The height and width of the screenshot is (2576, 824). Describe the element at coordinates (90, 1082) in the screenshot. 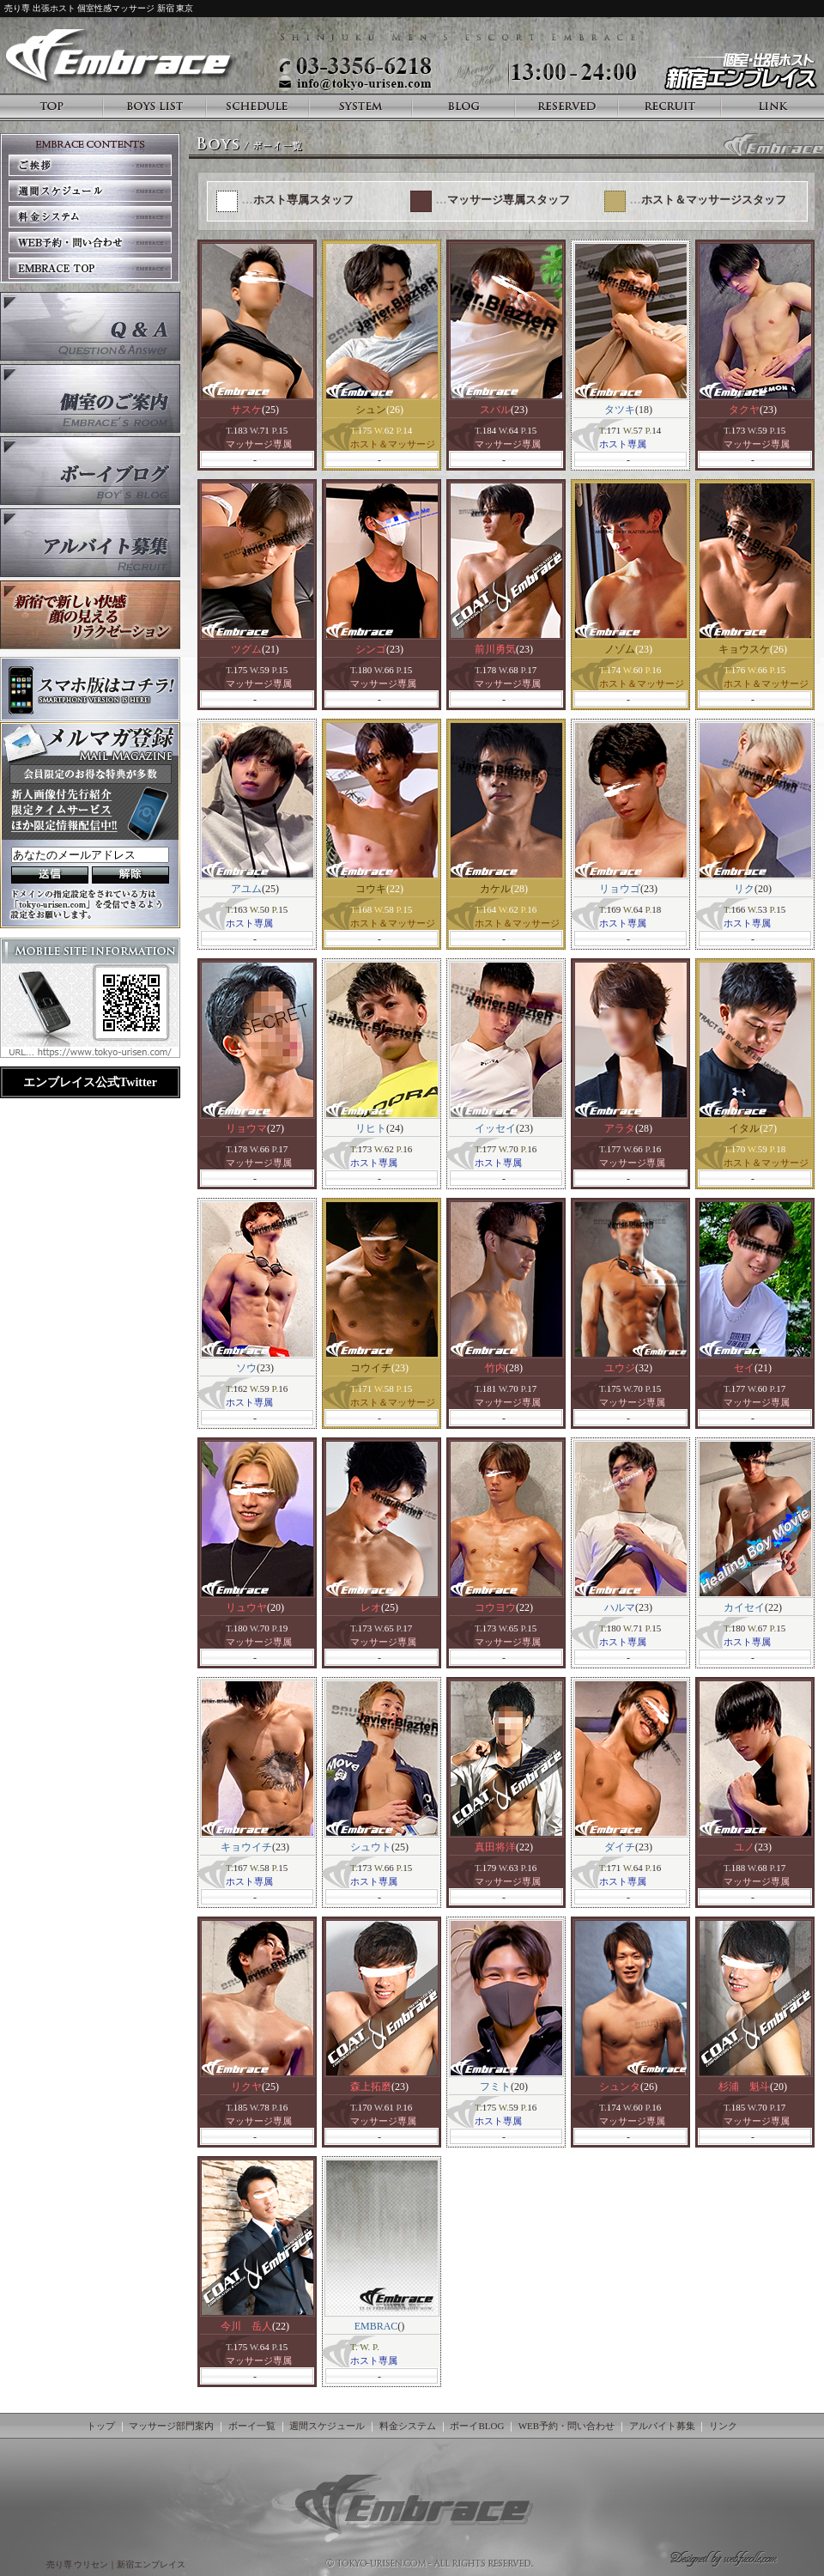

I see `エンブレイス公式Twitter` at that location.